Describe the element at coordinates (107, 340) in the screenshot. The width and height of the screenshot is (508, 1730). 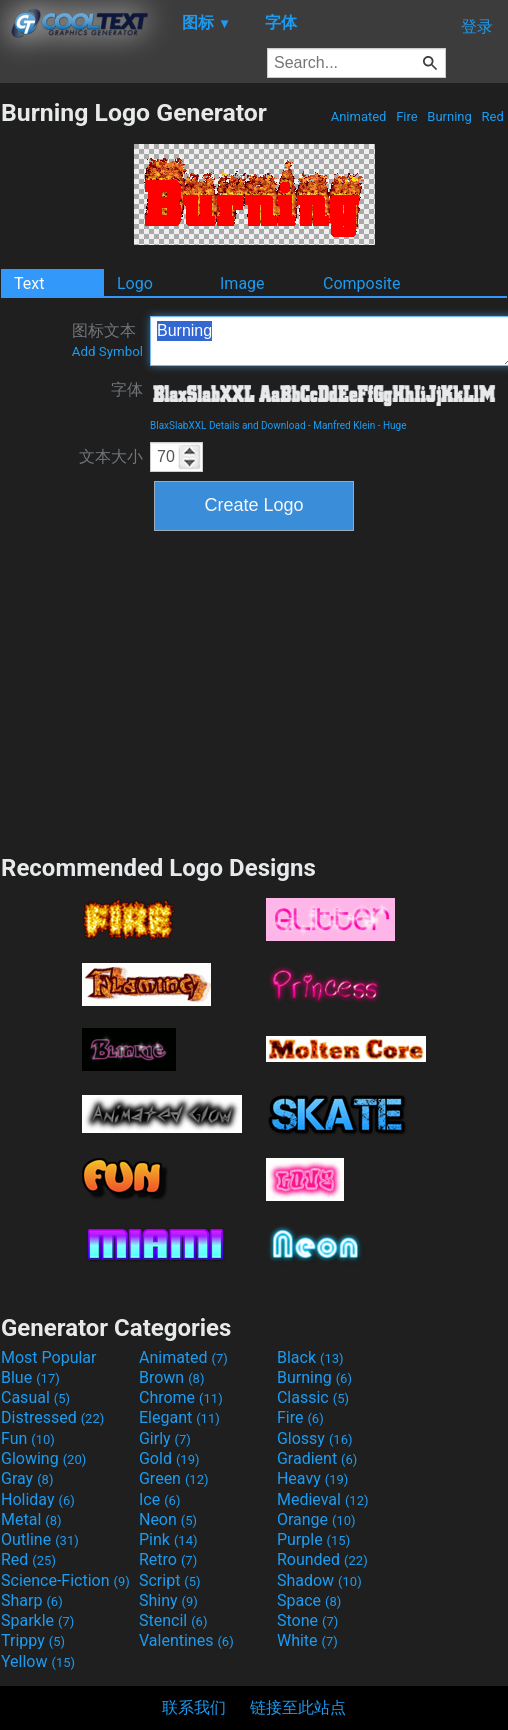
I see `图标文本` at that location.